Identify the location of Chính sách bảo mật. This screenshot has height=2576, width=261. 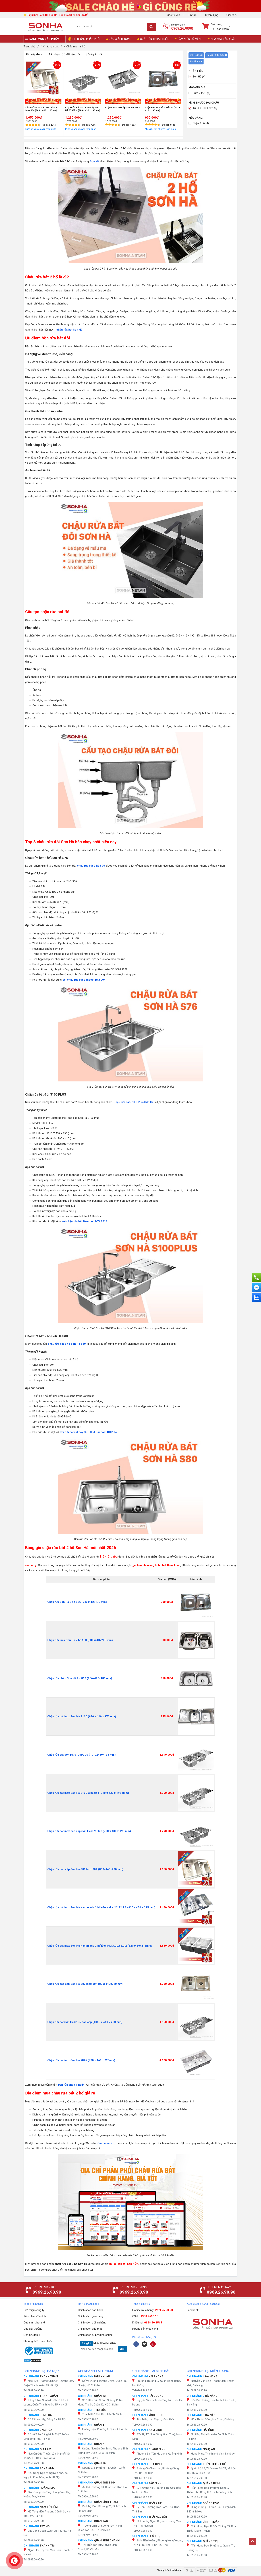
(90, 2328).